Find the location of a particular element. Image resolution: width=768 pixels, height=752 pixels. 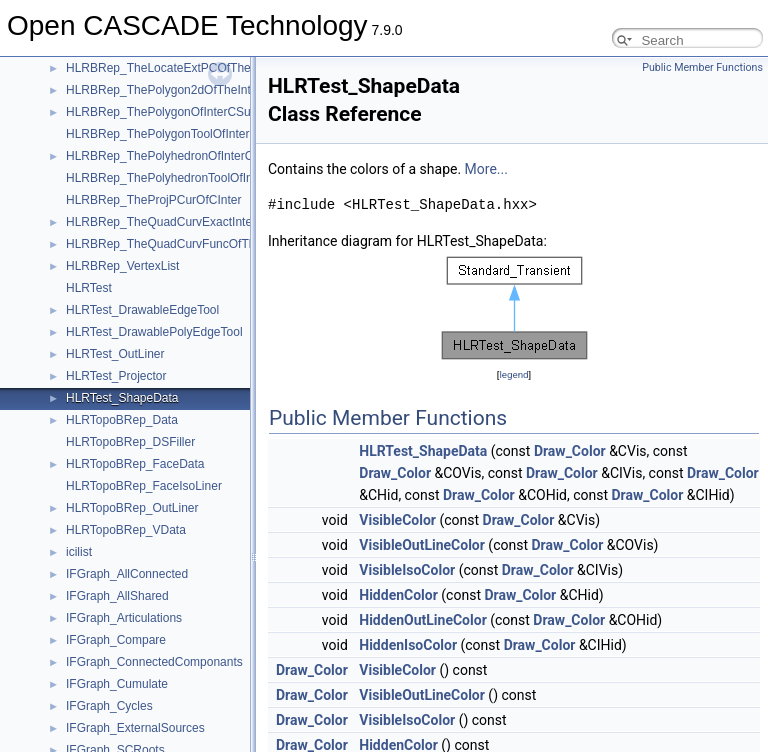

HiddenColor is located at coordinates (398, 595).